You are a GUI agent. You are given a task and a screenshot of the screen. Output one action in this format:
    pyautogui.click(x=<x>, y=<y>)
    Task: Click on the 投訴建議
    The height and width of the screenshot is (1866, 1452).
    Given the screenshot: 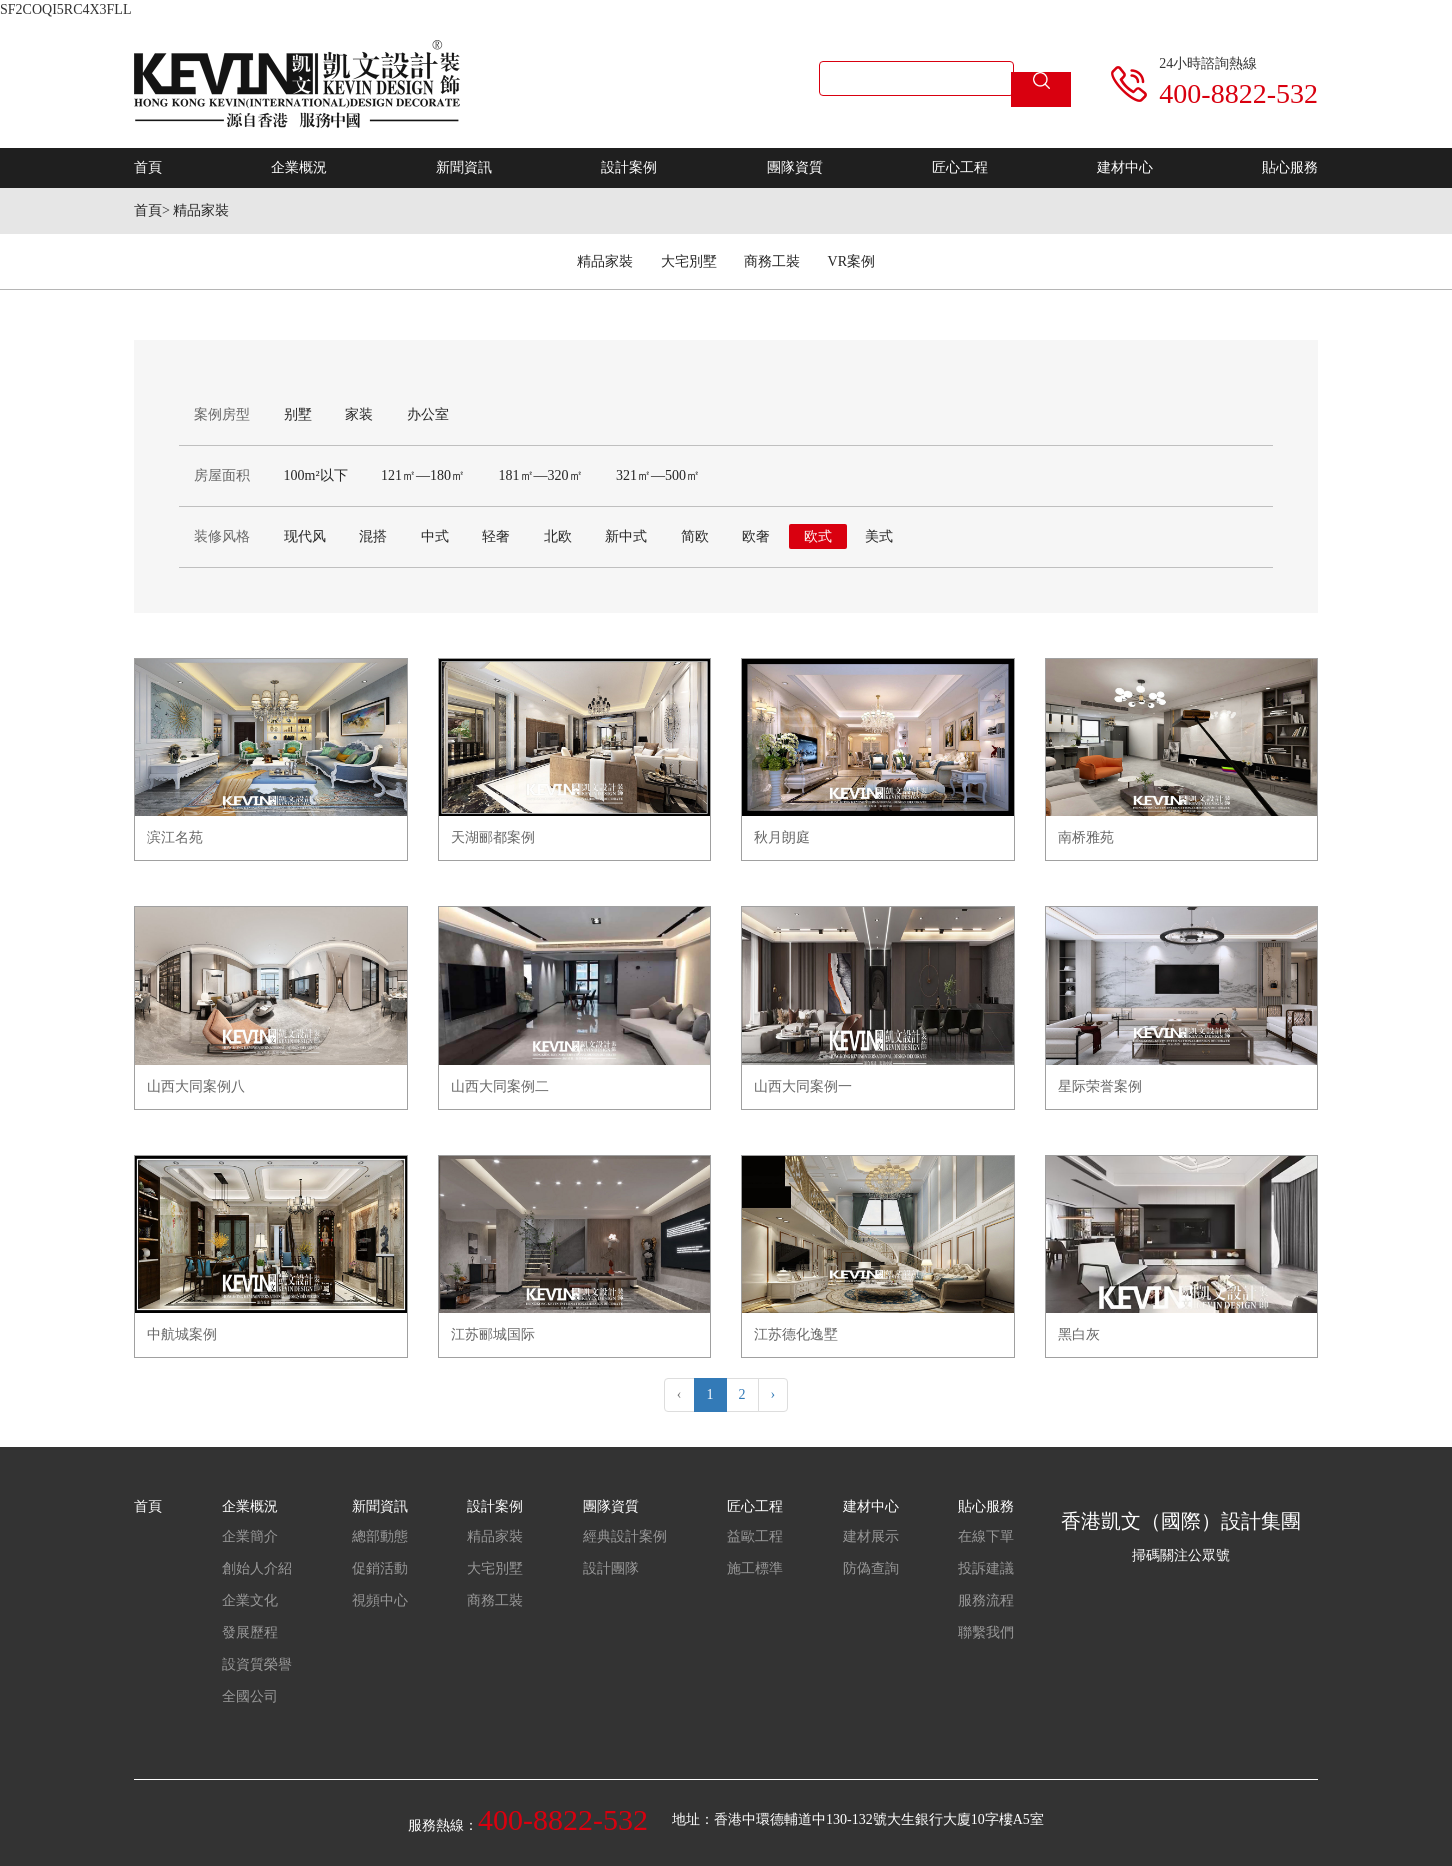 What is the action you would take?
    pyautogui.click(x=986, y=1568)
    